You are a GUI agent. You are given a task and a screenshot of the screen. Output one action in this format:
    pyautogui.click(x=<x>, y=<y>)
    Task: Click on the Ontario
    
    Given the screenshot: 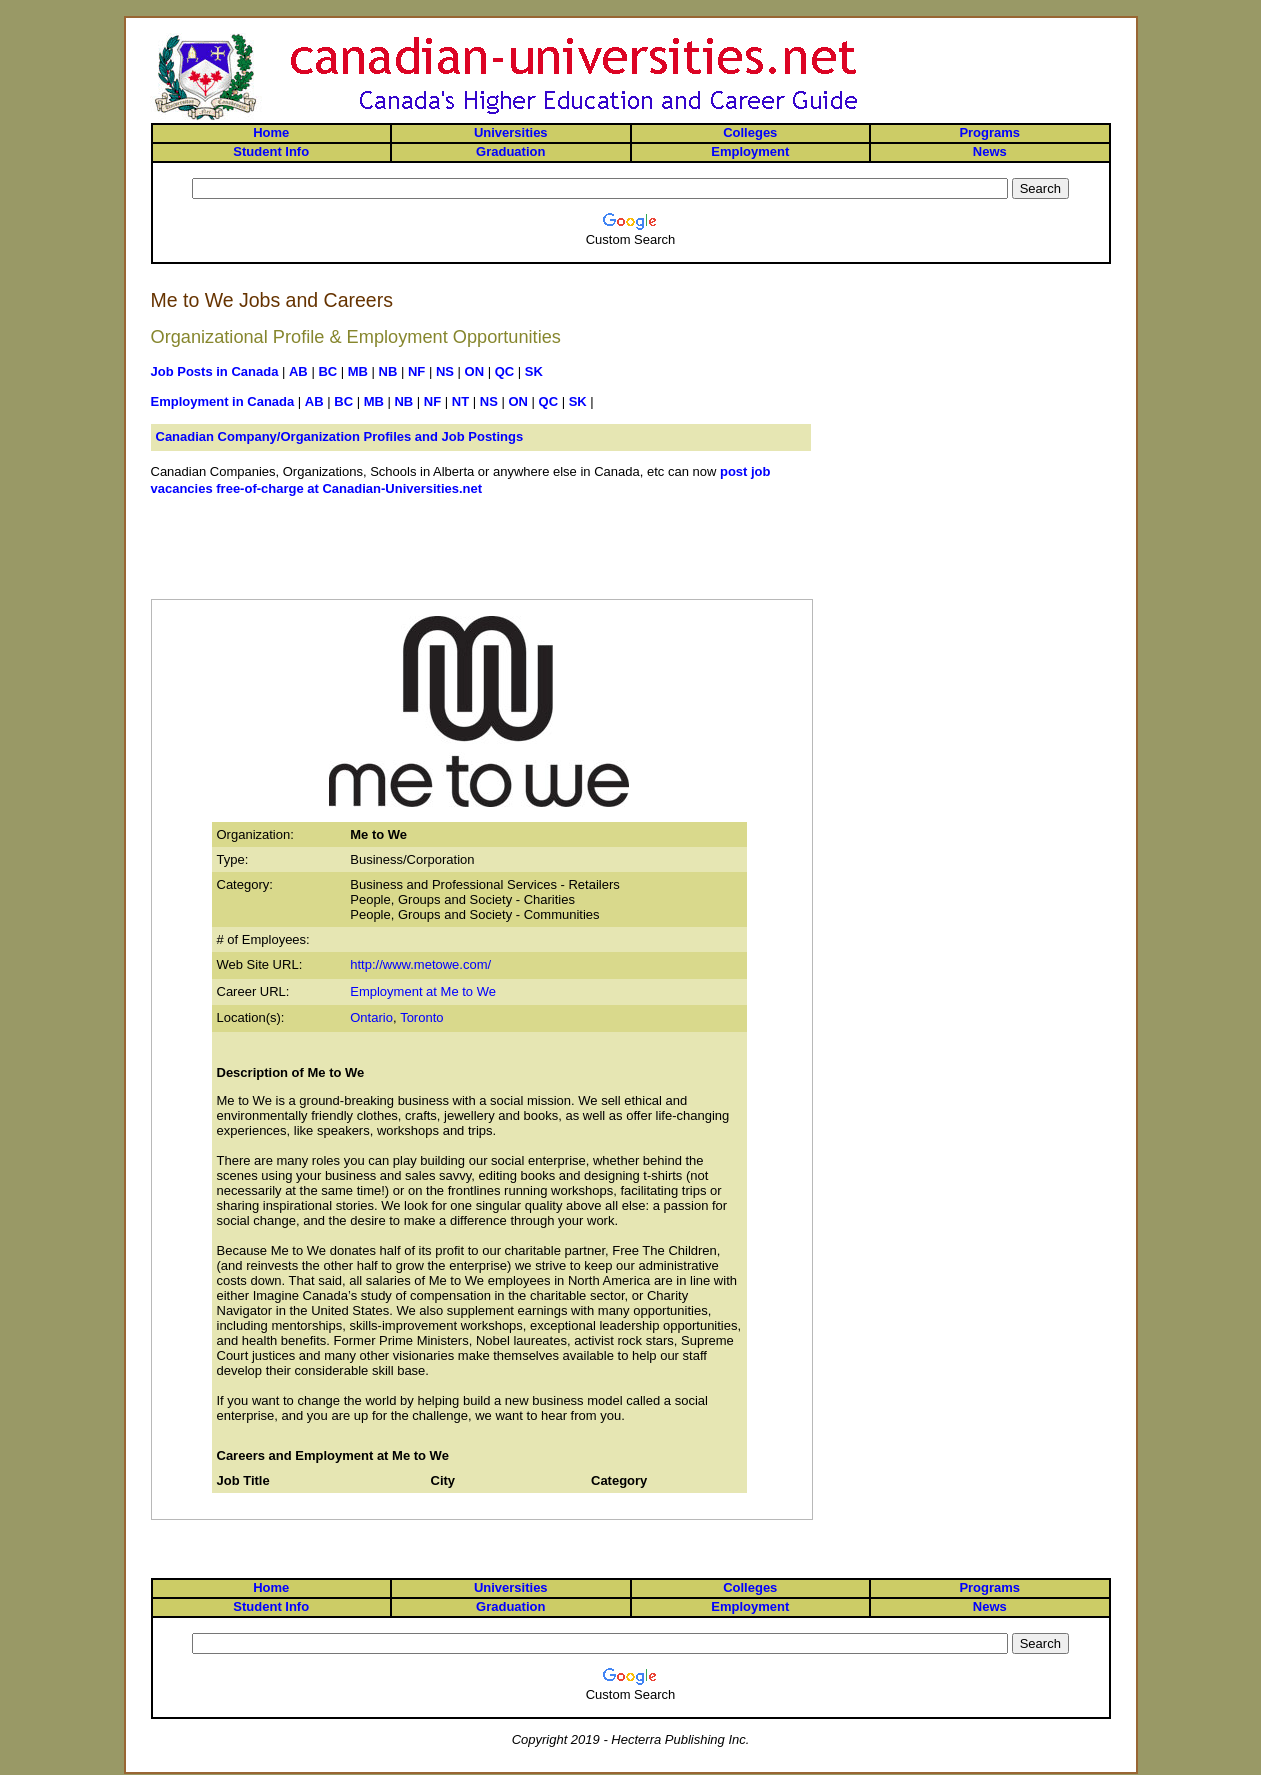 What is the action you would take?
    pyautogui.click(x=371, y=1017)
    